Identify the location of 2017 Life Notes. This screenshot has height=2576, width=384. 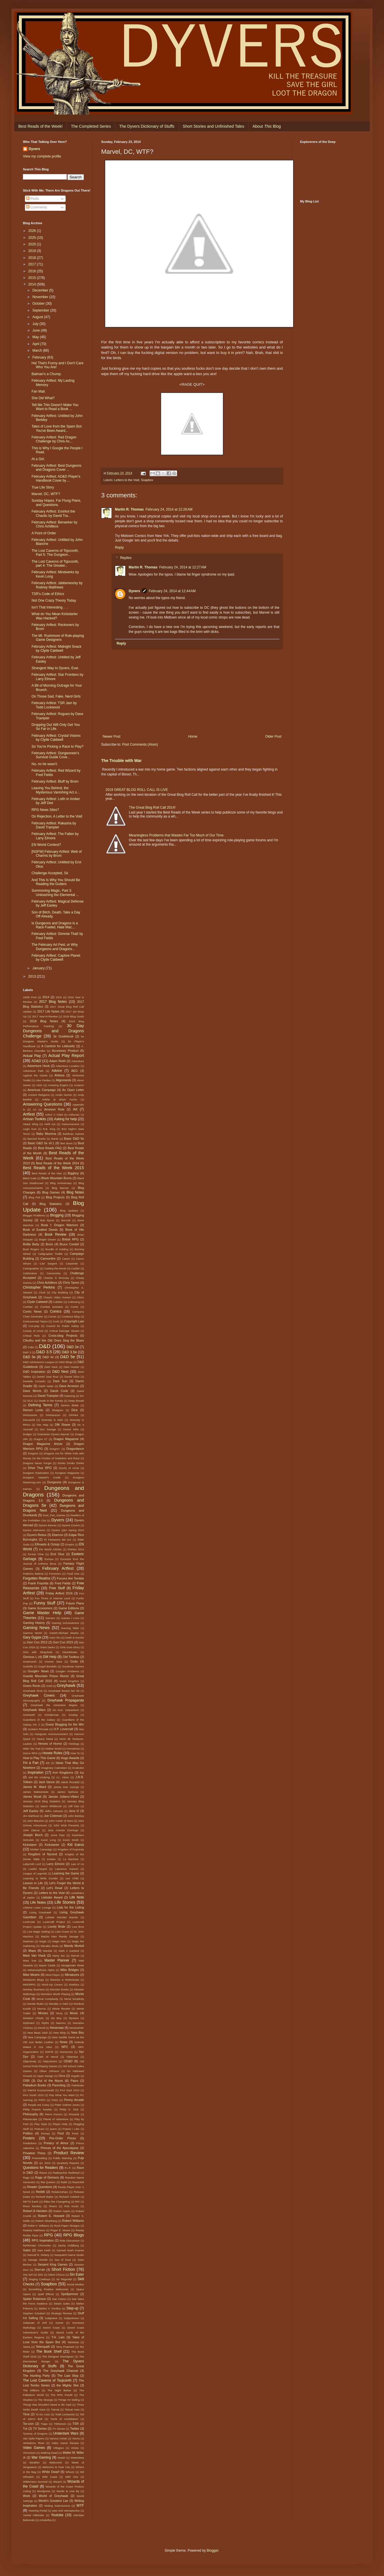
(48, 1011).